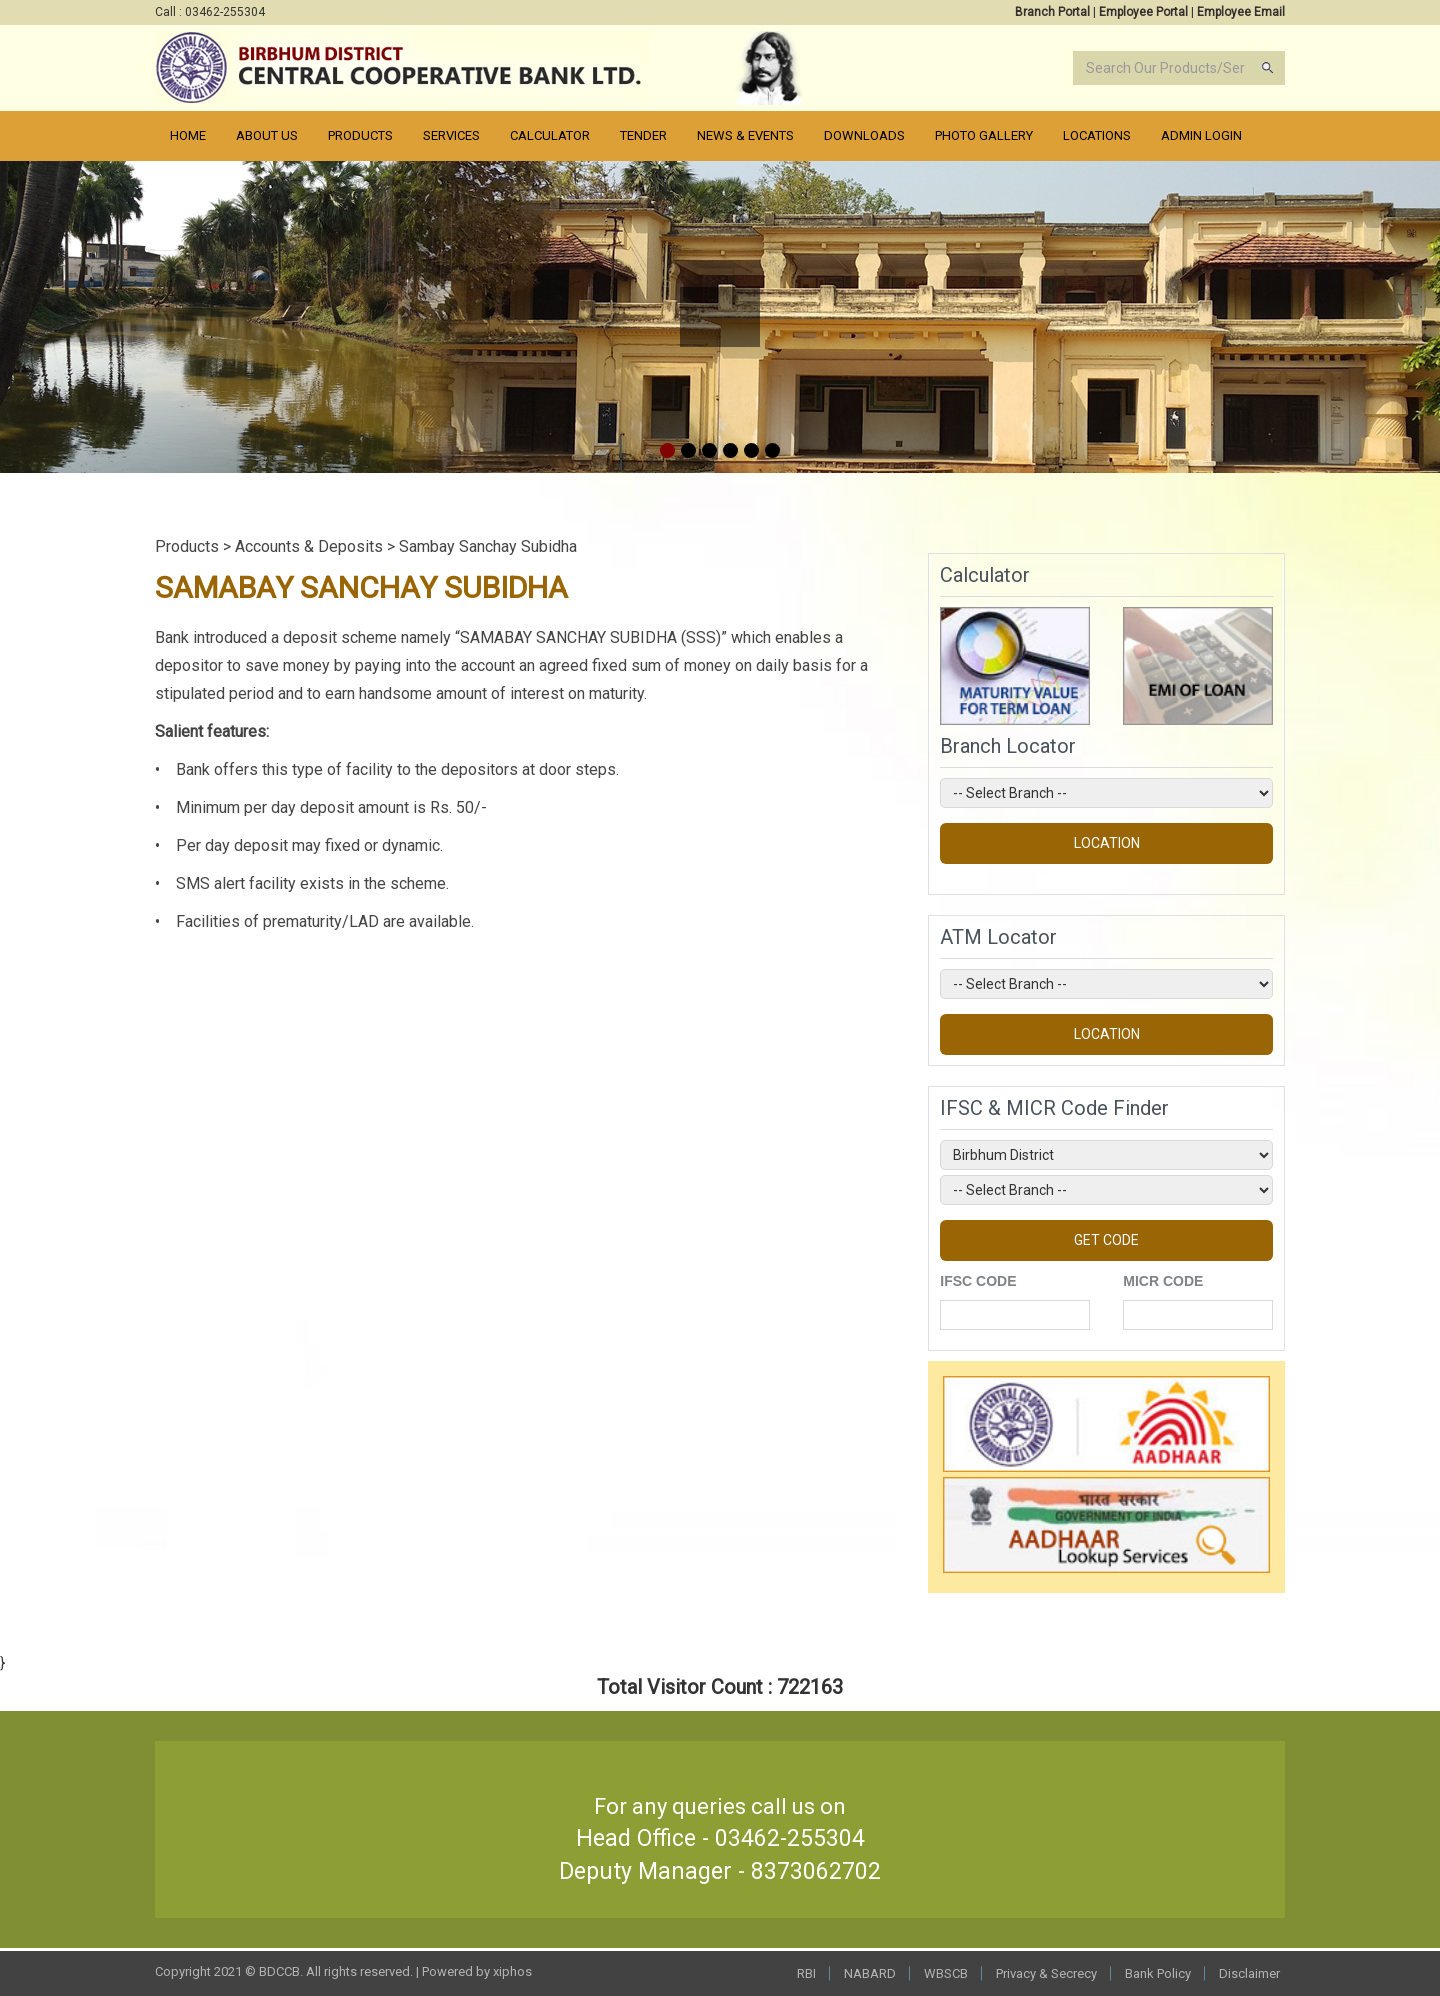  Describe the element at coordinates (1143, 12) in the screenshot. I see `Employee Portal` at that location.